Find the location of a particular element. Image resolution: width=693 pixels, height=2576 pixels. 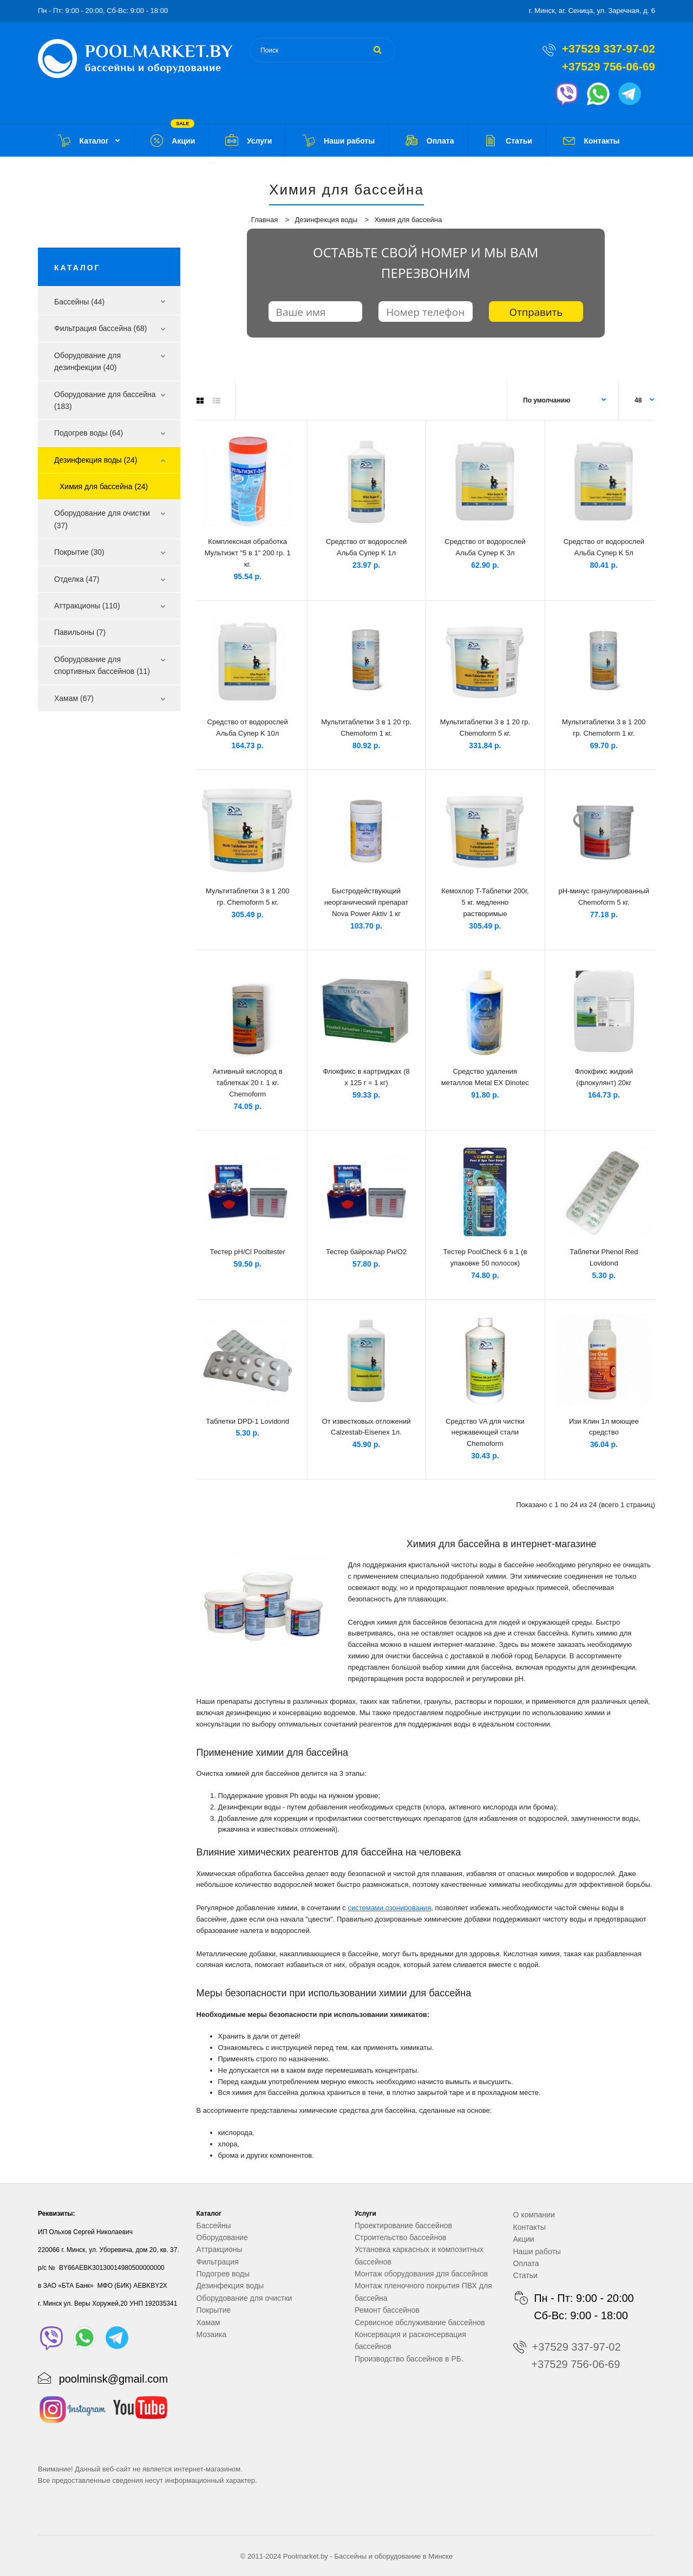

+37529 756-06-69 is located at coordinates (608, 66).